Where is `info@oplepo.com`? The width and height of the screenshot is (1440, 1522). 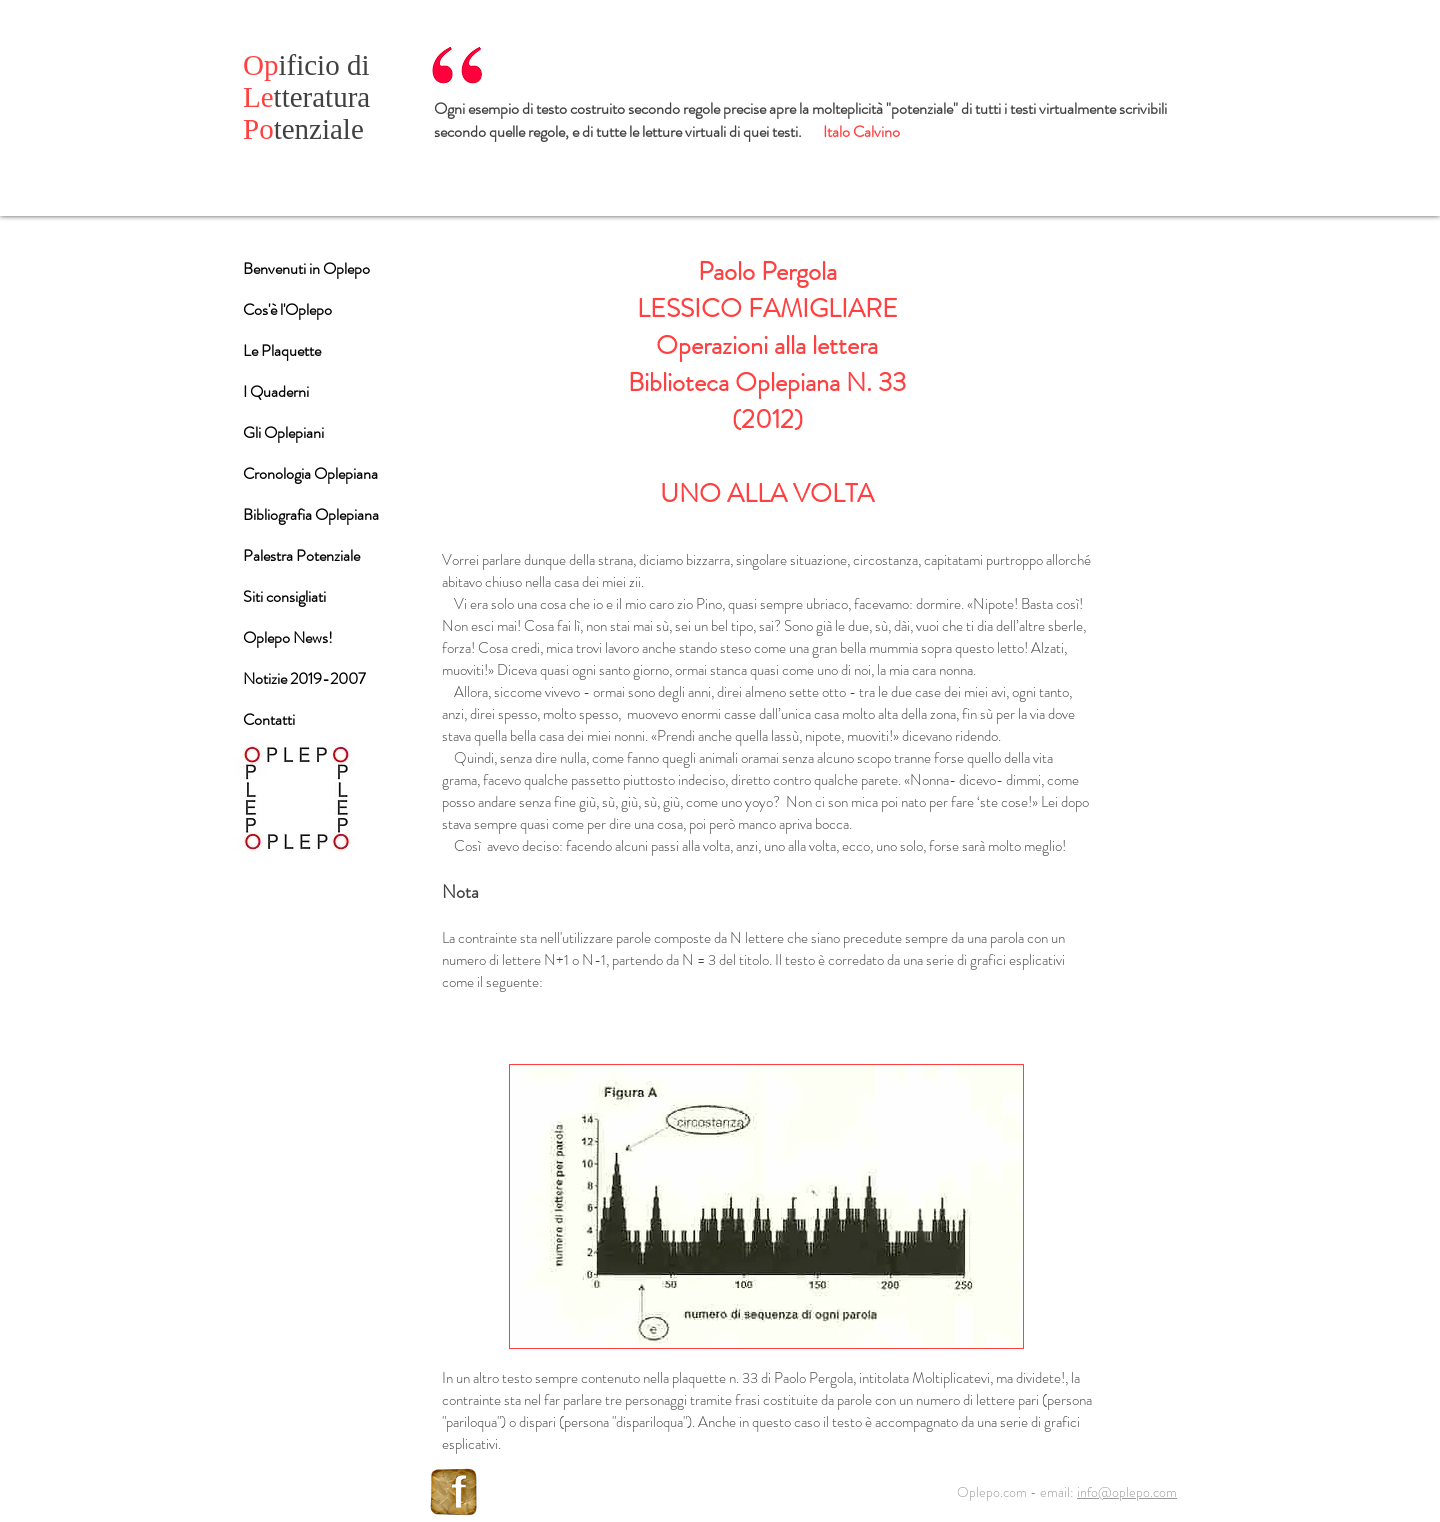
info@oplepo.com is located at coordinates (1127, 1492).